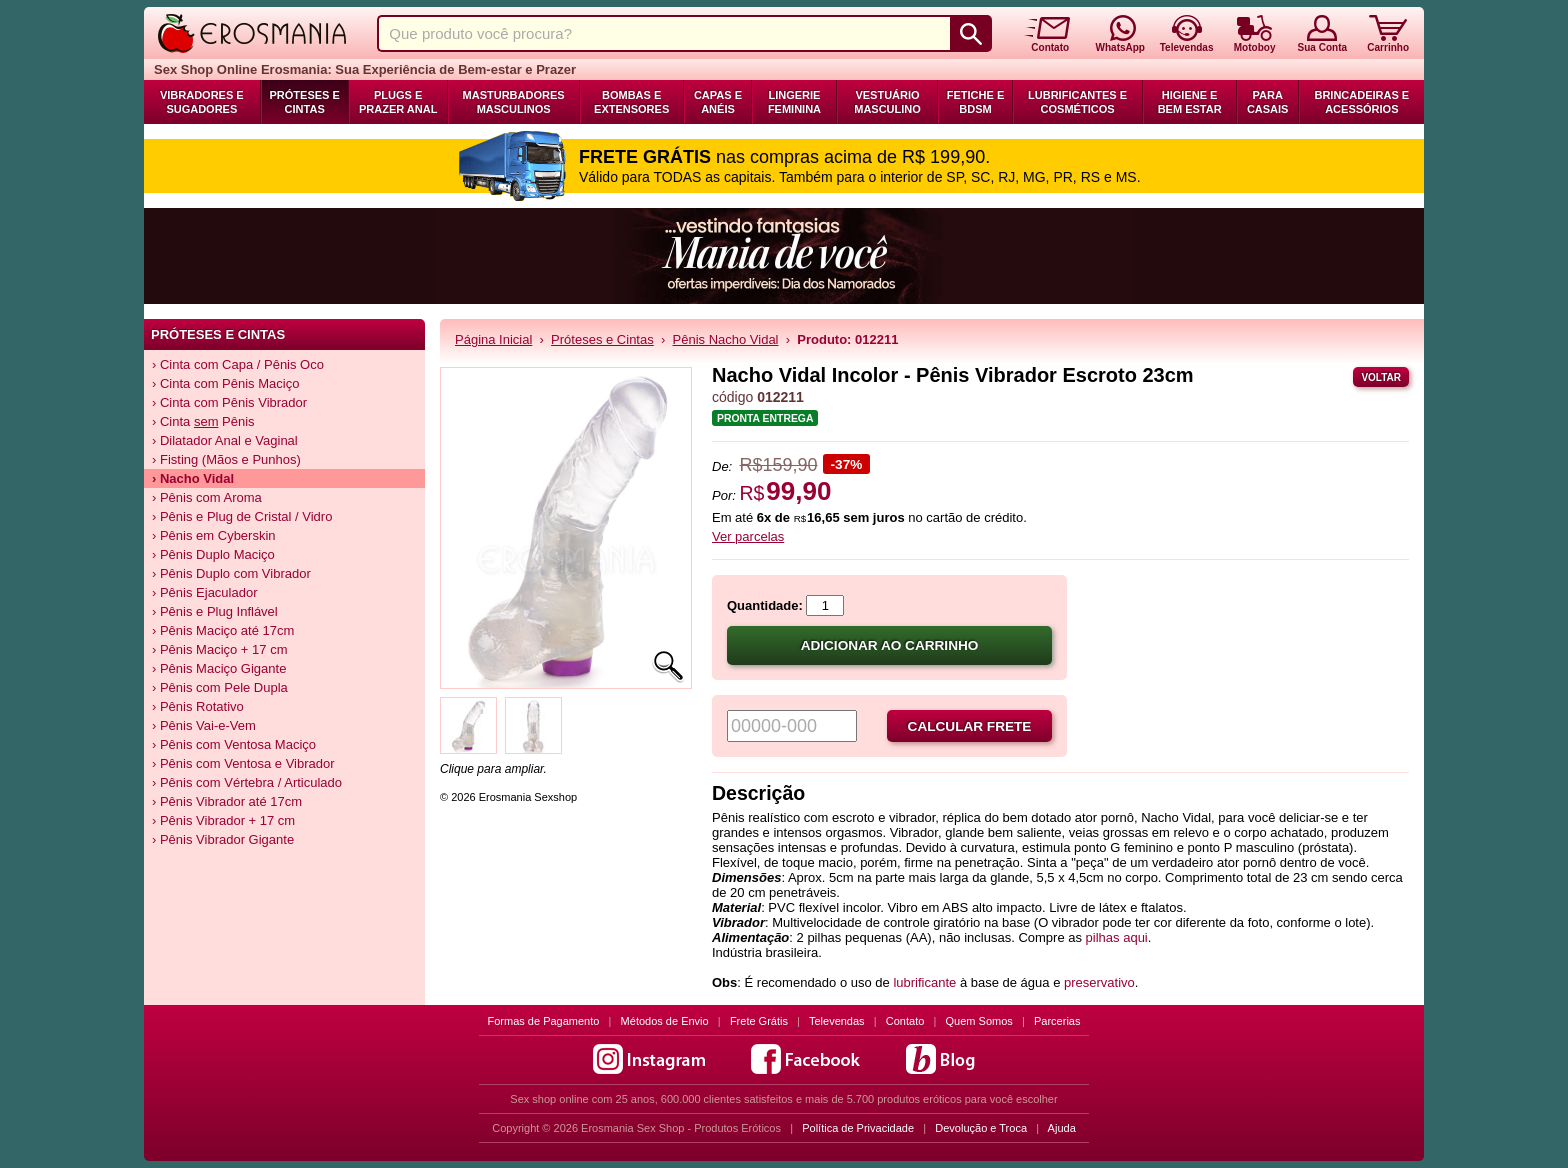  I want to click on Frete Grátis, so click(759, 1021).